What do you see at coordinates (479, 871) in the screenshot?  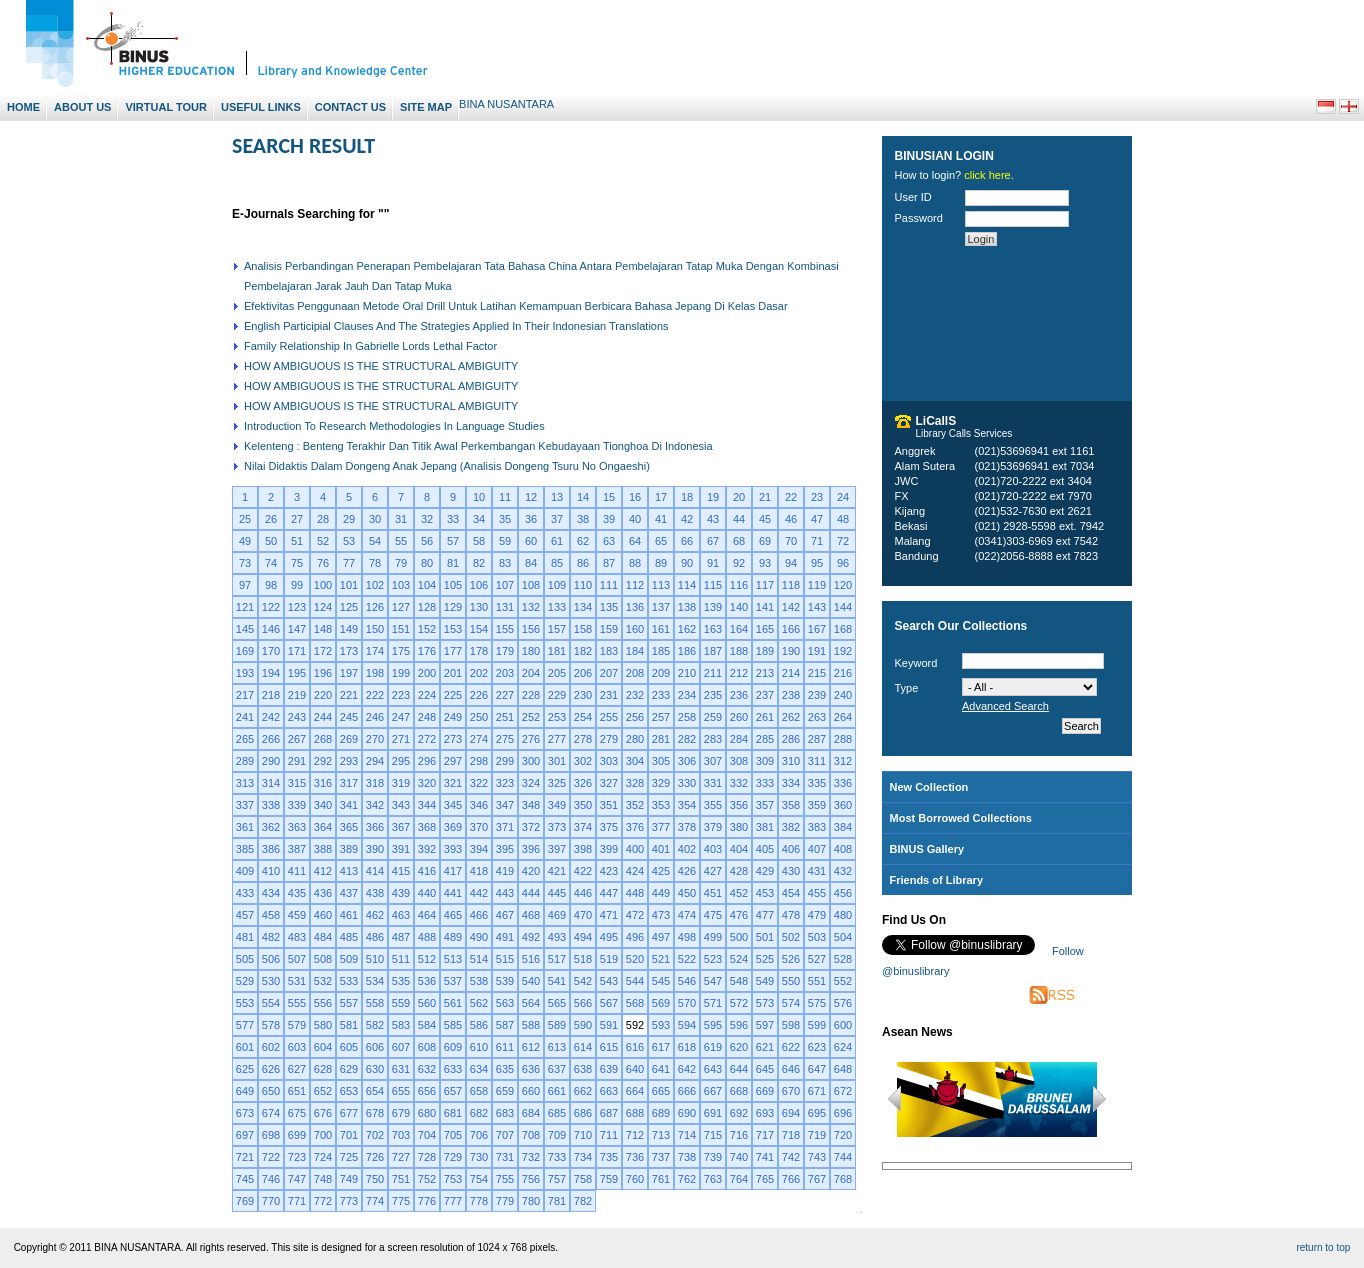 I see `418` at bounding box center [479, 871].